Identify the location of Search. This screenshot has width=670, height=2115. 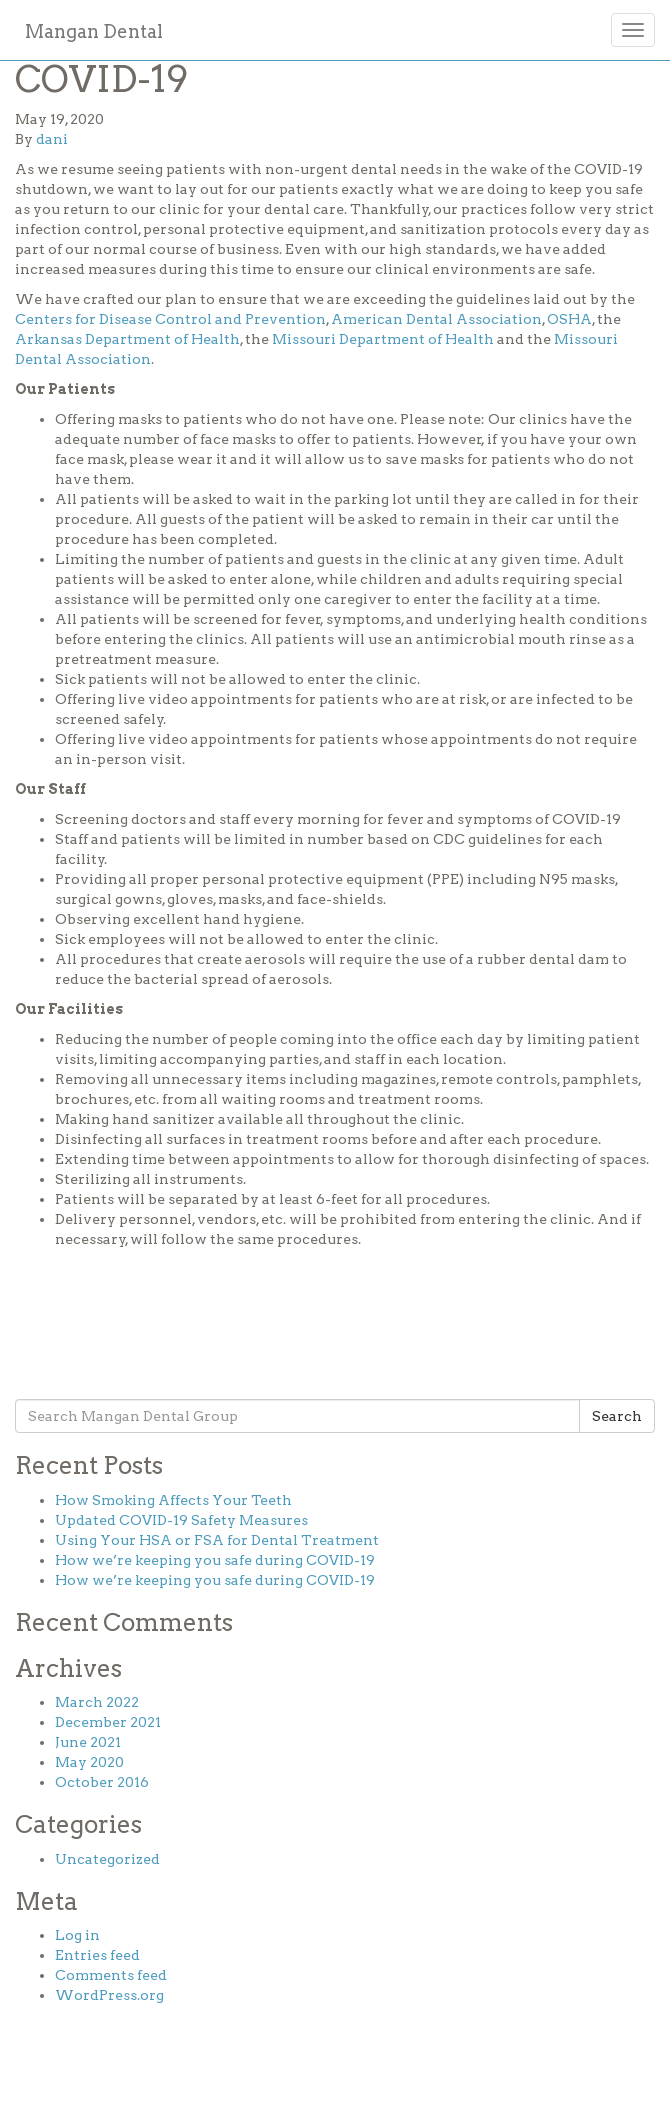
(617, 1416).